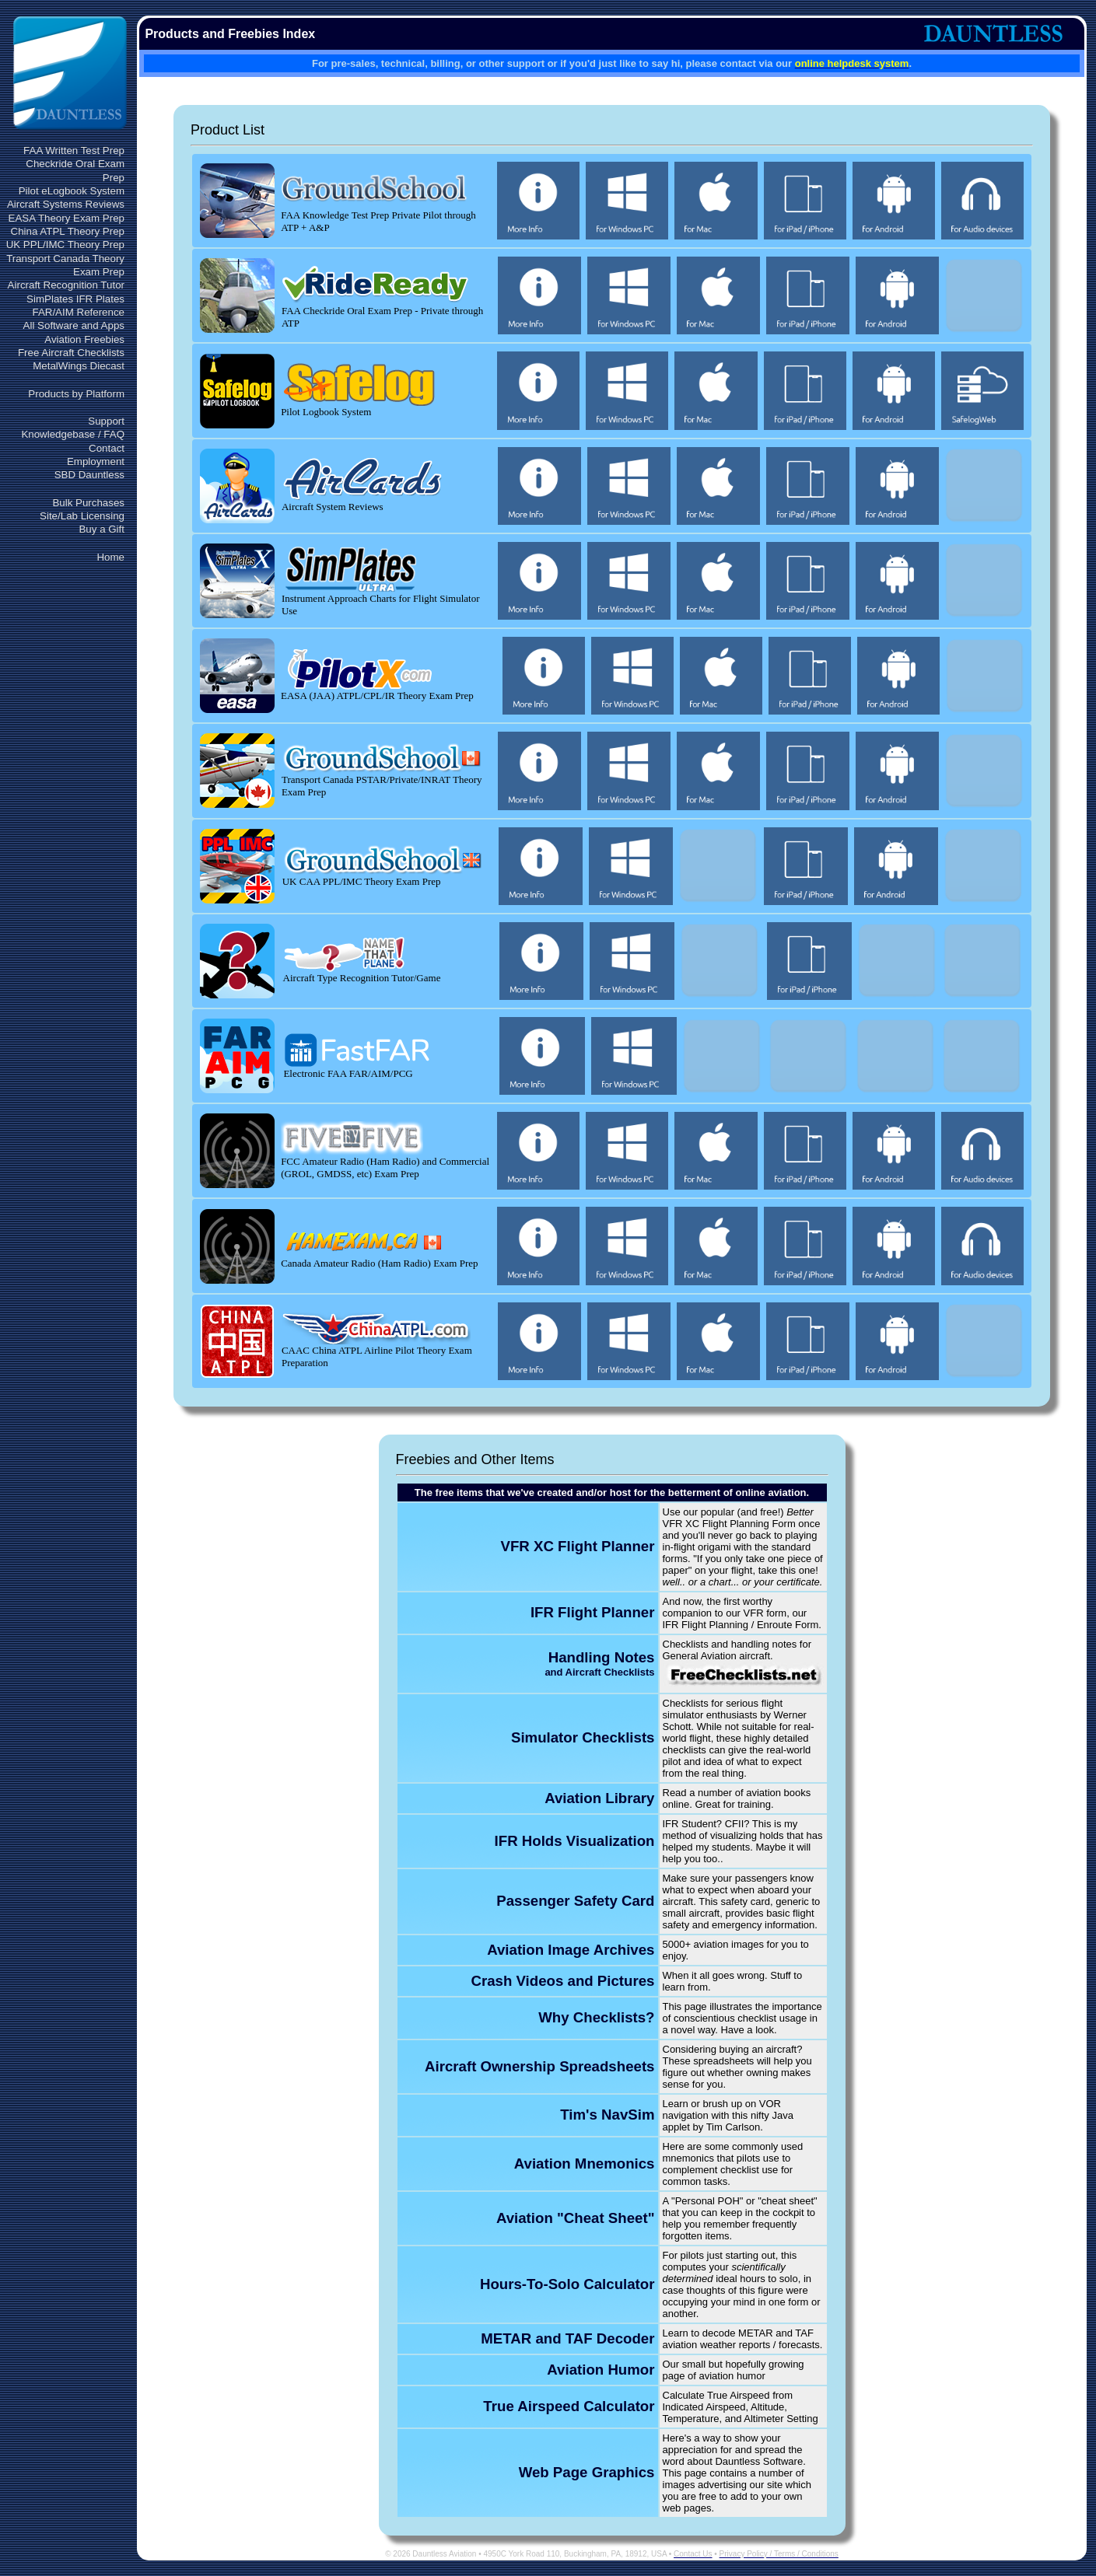 This screenshot has width=1096, height=2576. What do you see at coordinates (66, 218) in the screenshot?
I see `EASA Theory Exam Prep` at bounding box center [66, 218].